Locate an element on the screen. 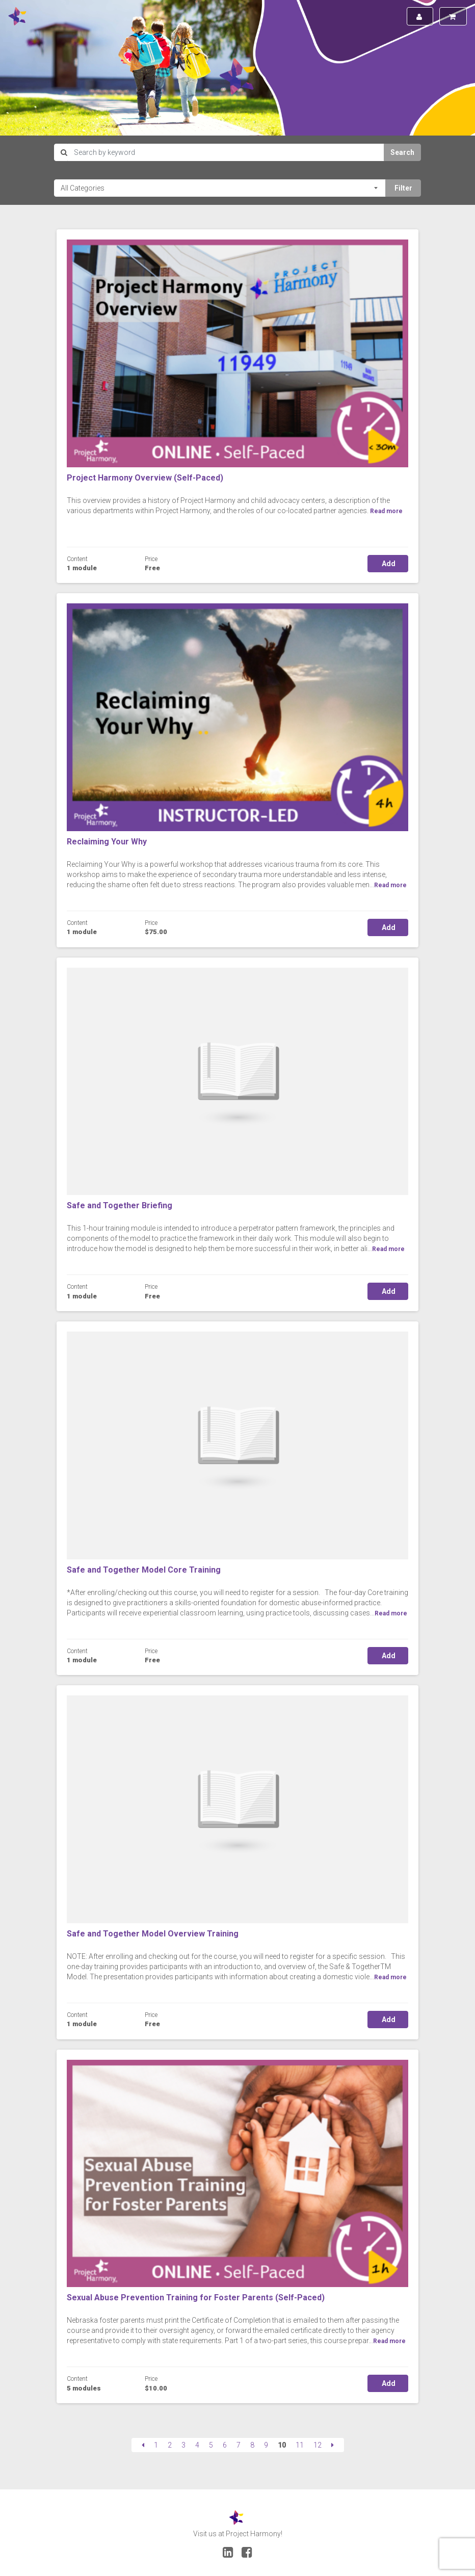 The height and width of the screenshot is (2576, 475). 11 [Page 11] is located at coordinates (300, 2445).